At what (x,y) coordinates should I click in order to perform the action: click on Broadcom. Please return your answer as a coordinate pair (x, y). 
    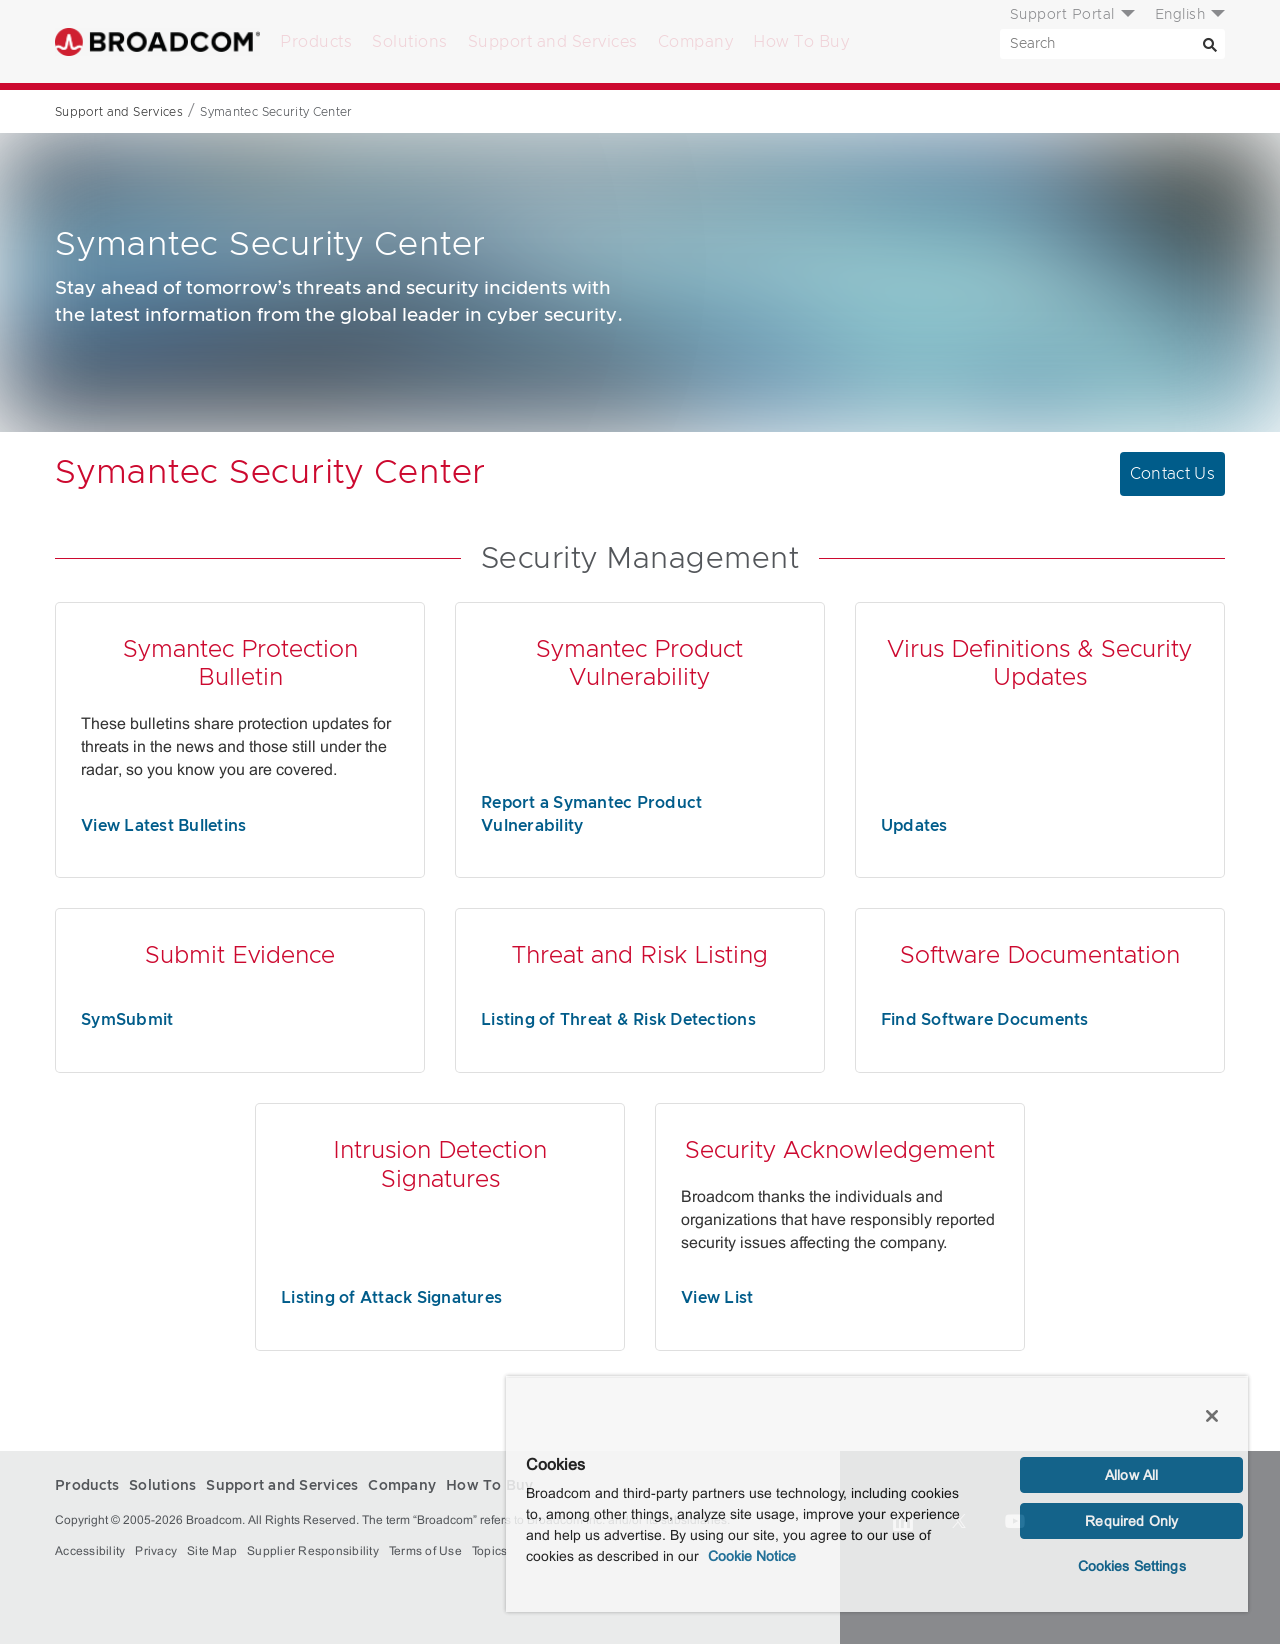
    Looking at the image, I should click on (157, 41).